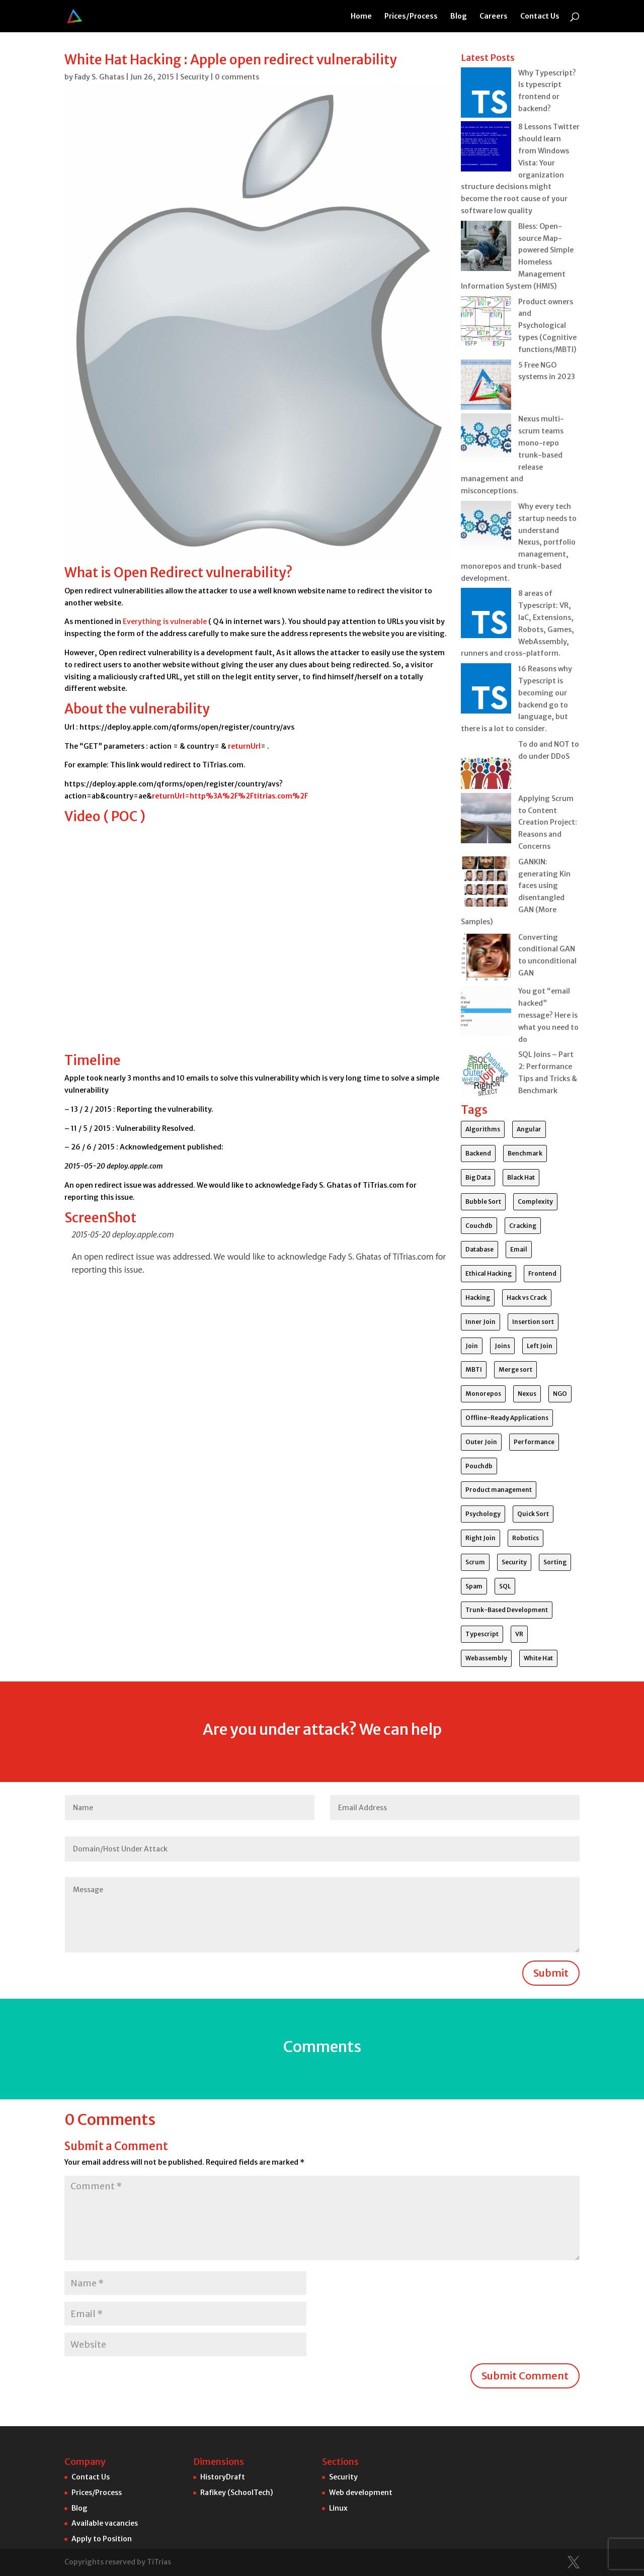 The height and width of the screenshot is (2576, 644). Describe the element at coordinates (486, 1013) in the screenshot. I see `[You got “email hacked” message? Here is what you need to do]` at that location.